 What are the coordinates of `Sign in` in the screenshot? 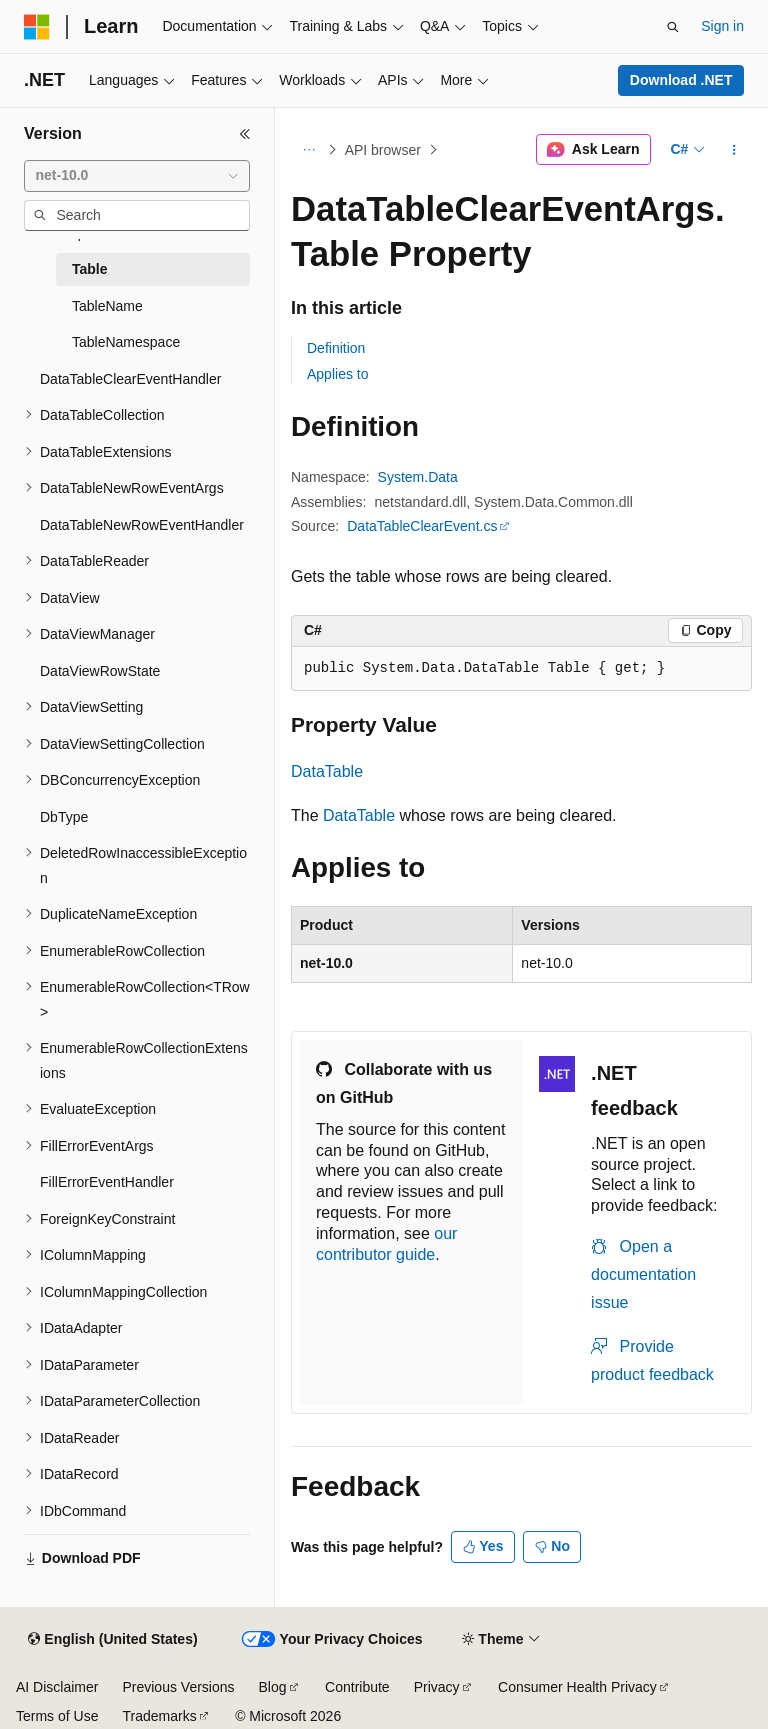 It's located at (722, 26).